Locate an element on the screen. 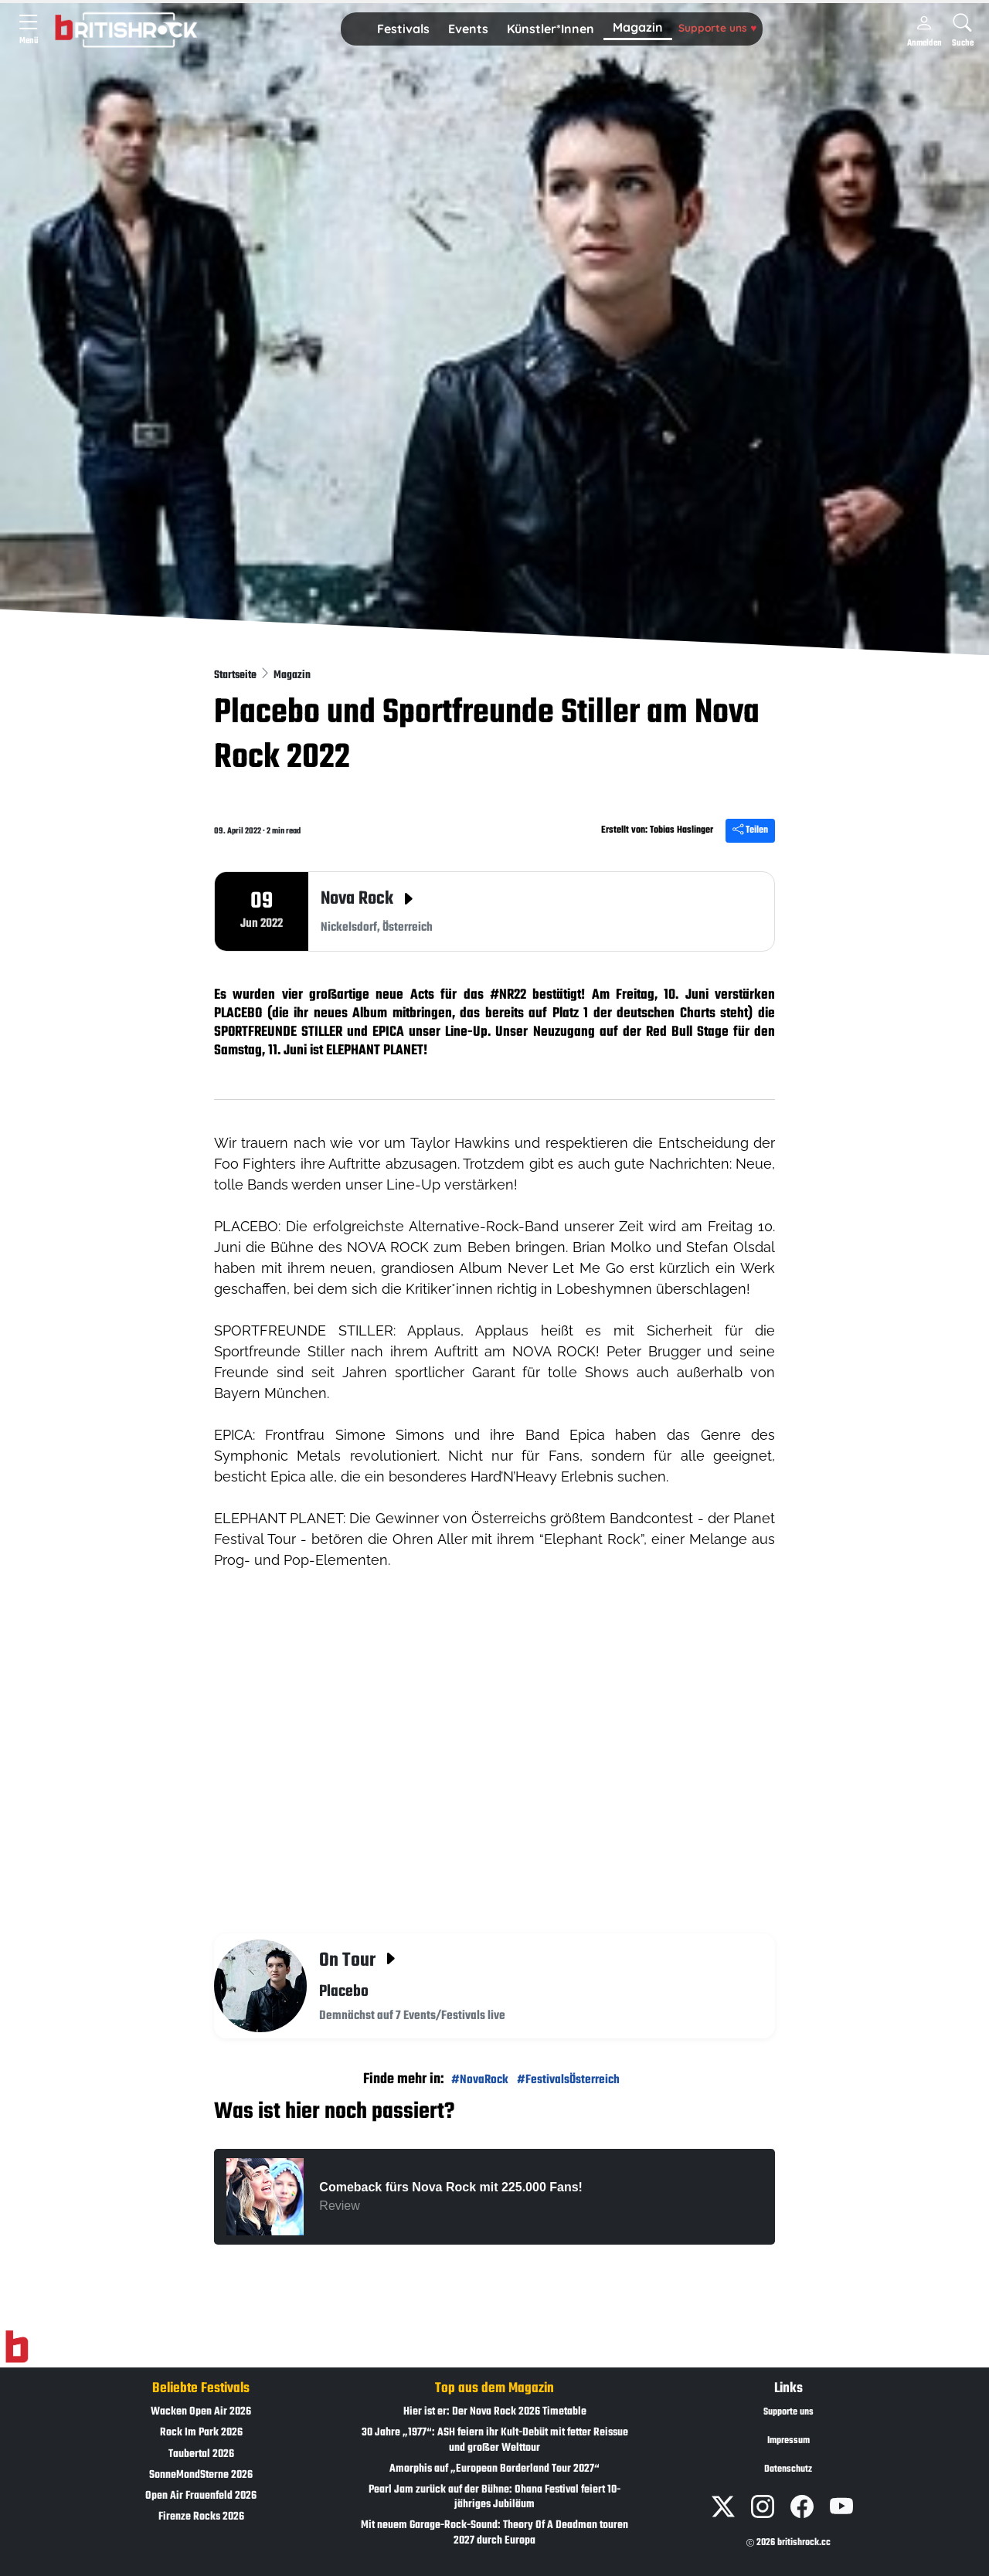  Firenze Rocks 2026 is located at coordinates (201, 2517).